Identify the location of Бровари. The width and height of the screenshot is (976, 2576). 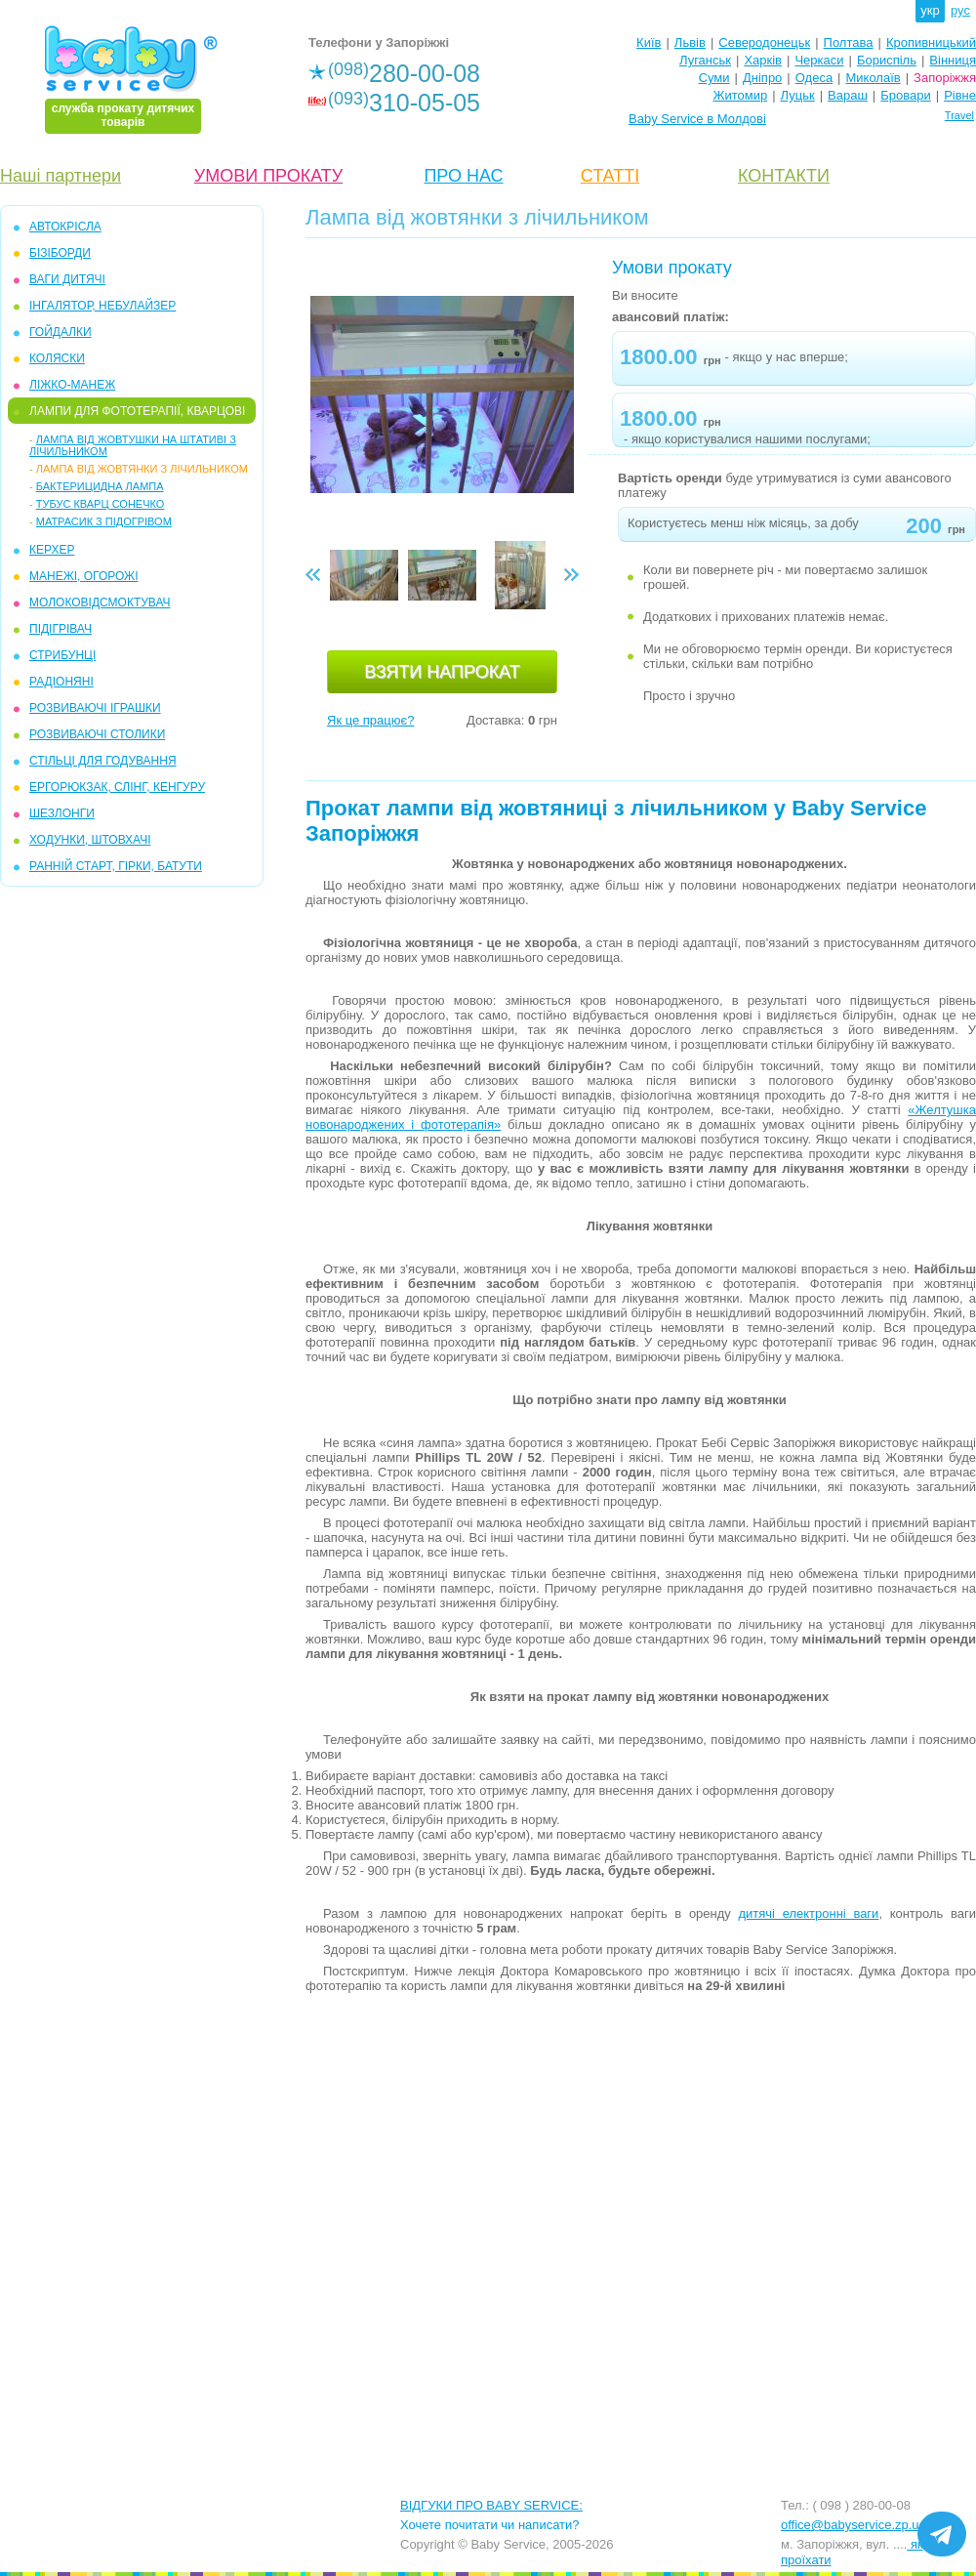
(905, 95).